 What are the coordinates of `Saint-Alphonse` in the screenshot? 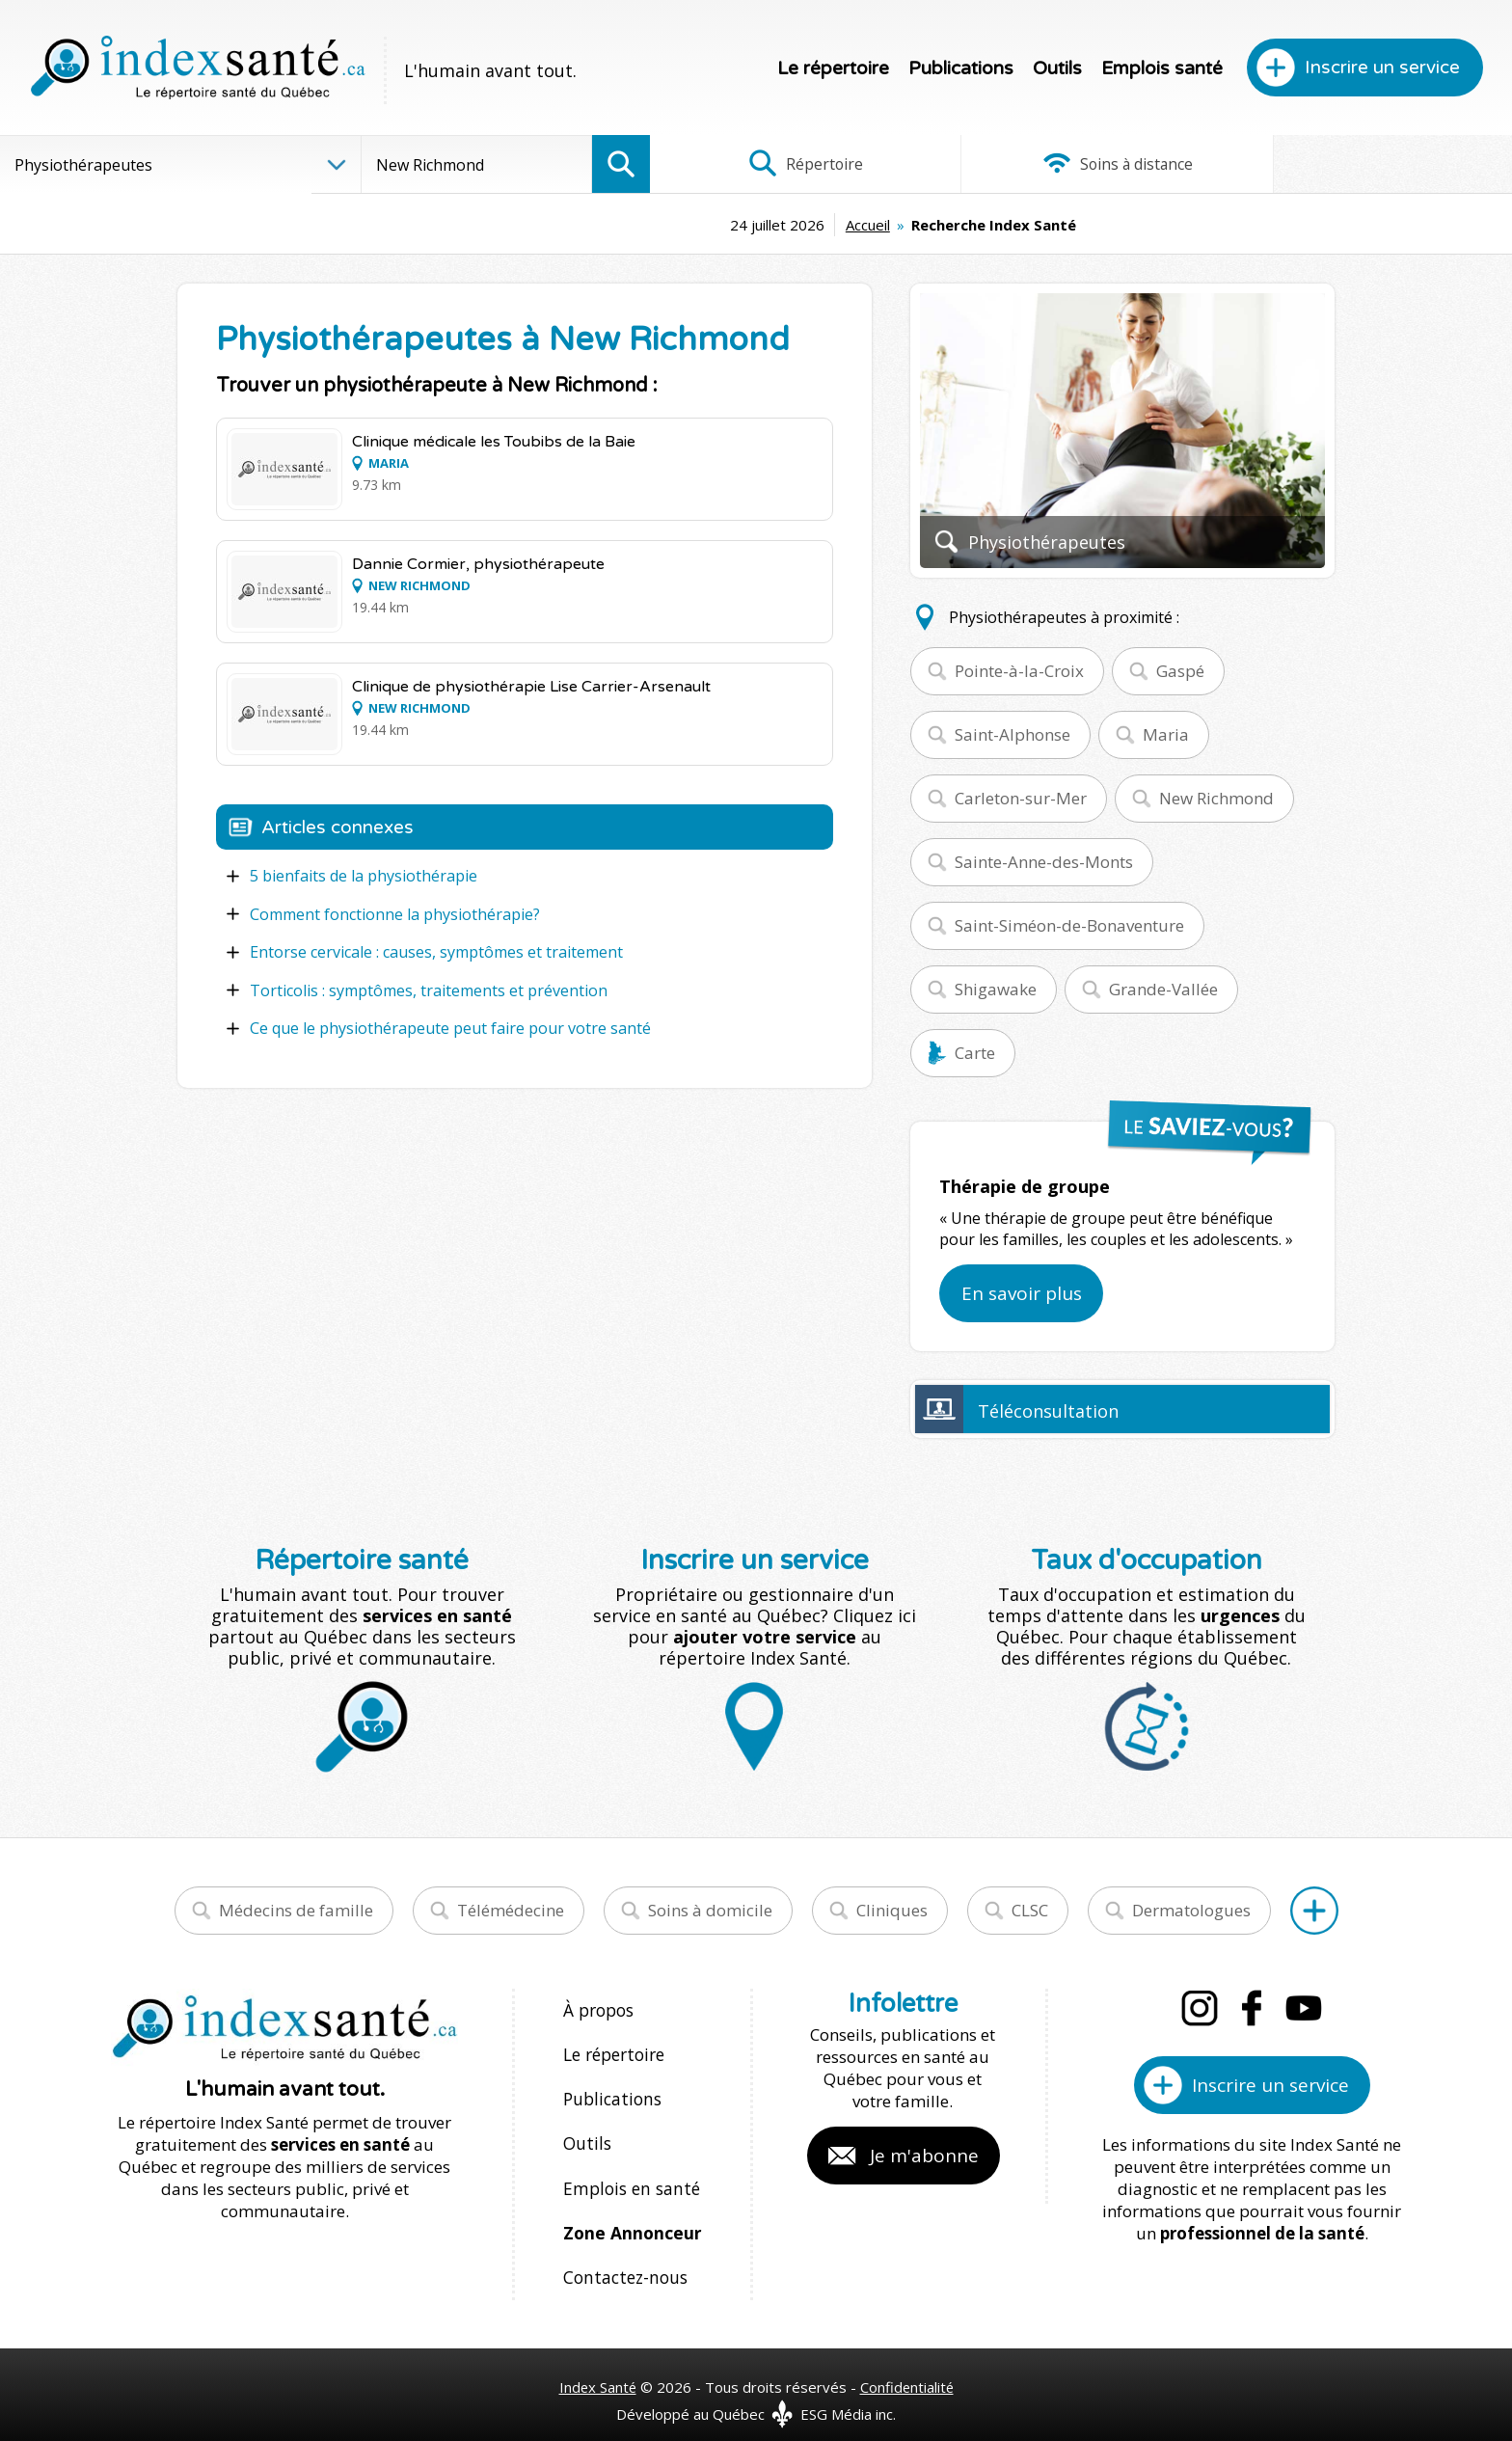 It's located at (1012, 734).